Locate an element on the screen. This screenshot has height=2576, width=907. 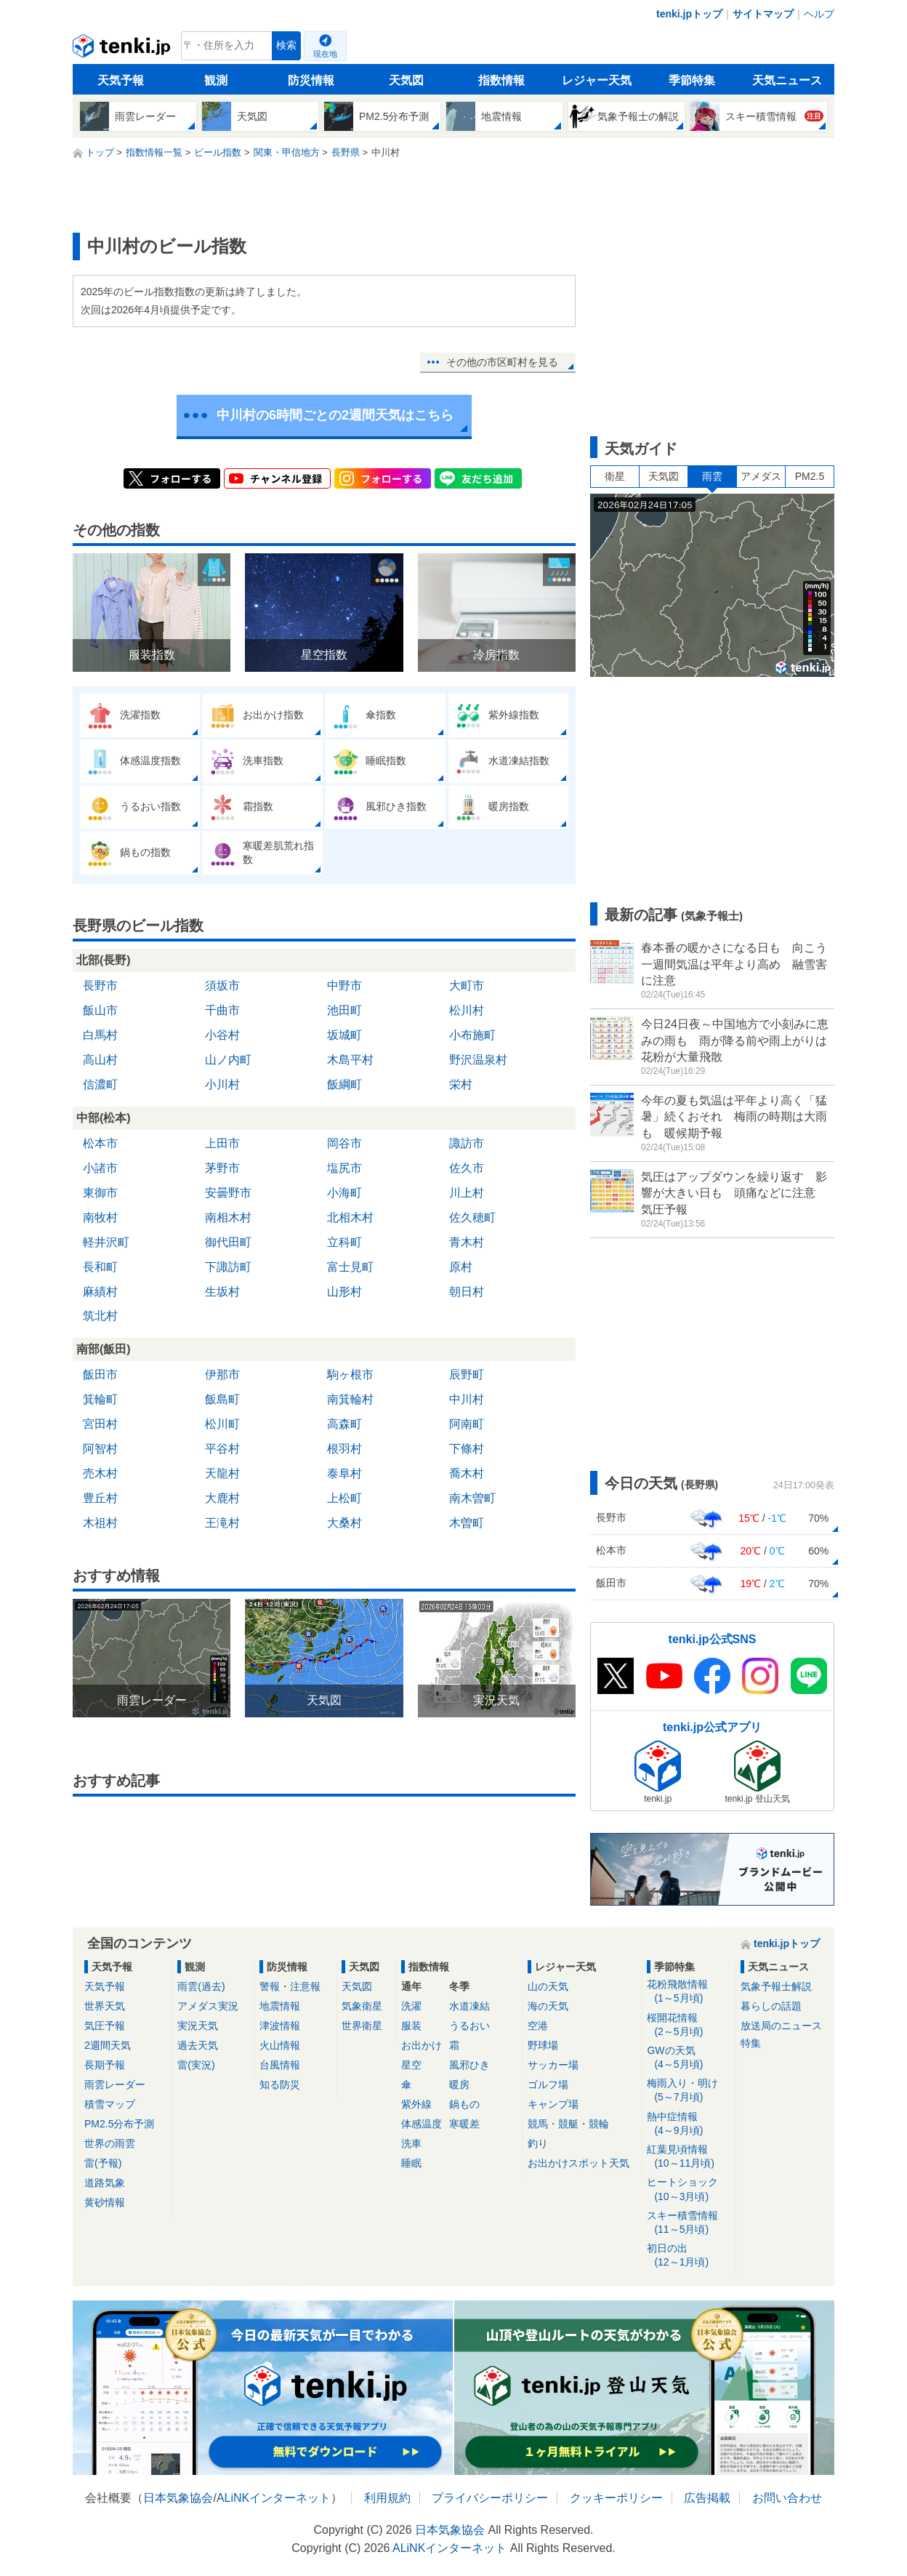
警報・注意報 is located at coordinates (290, 1986).